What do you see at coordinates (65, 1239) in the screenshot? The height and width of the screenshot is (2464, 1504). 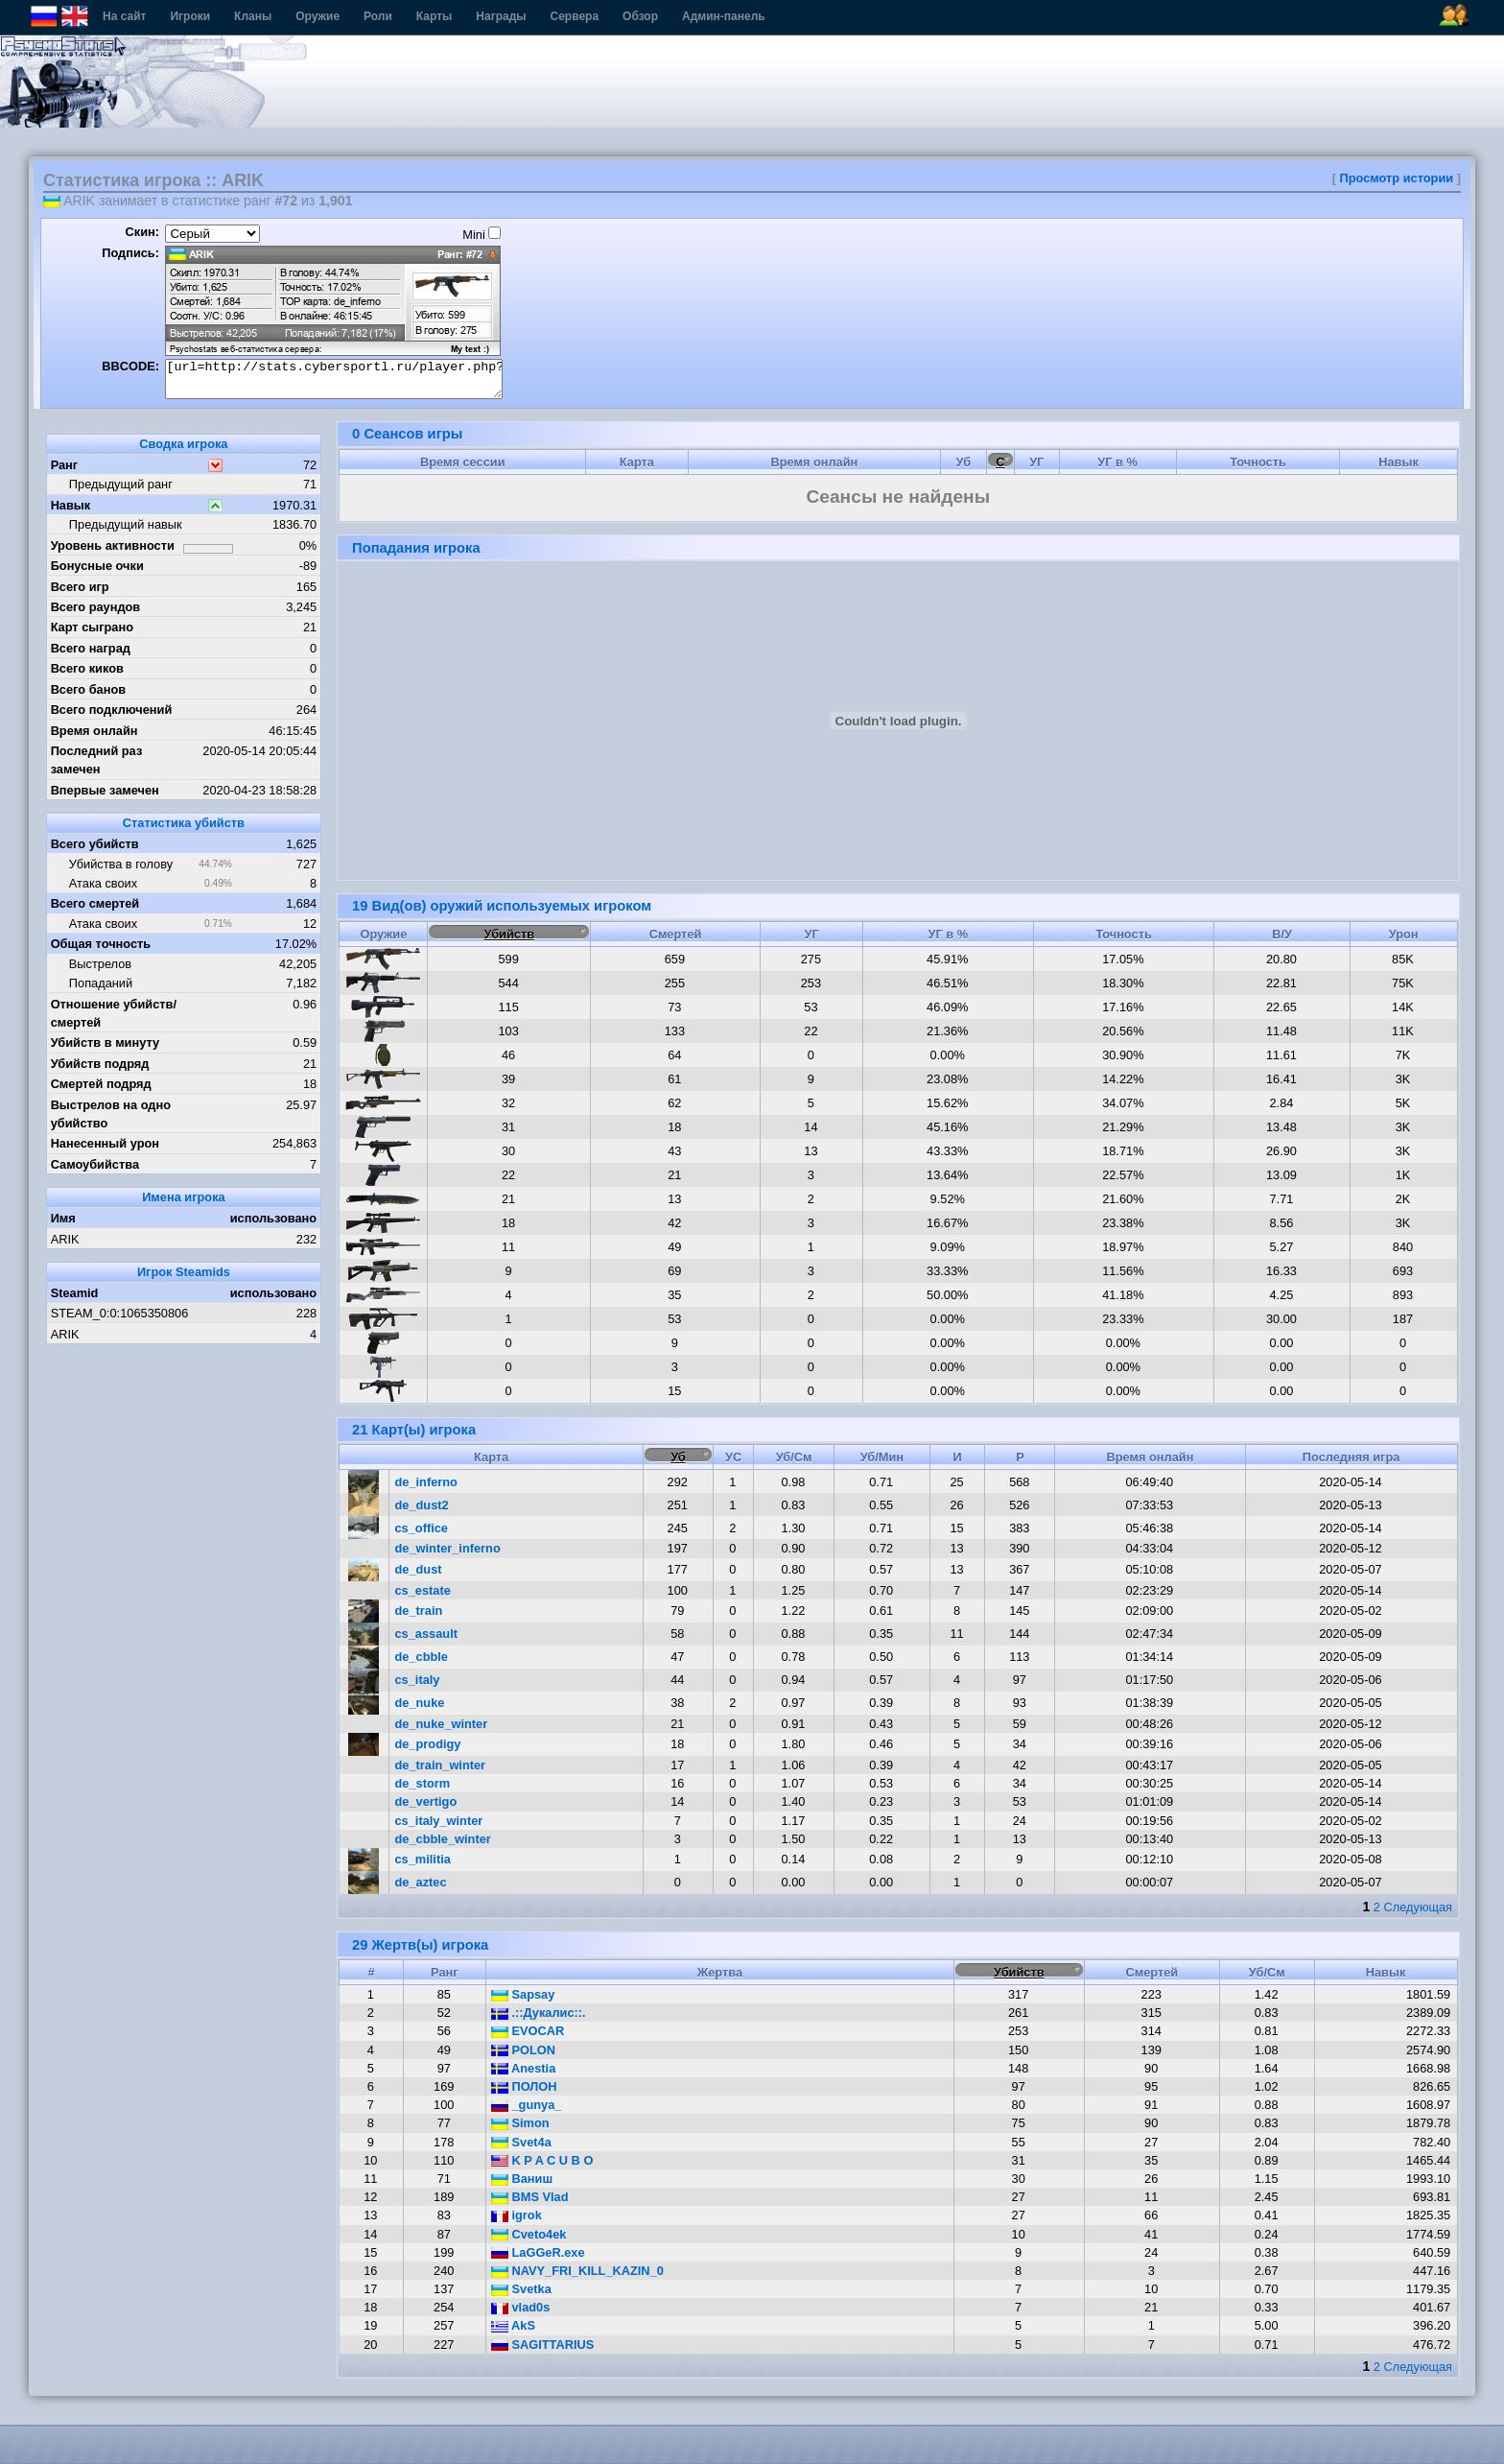 I see `ARIK` at bounding box center [65, 1239].